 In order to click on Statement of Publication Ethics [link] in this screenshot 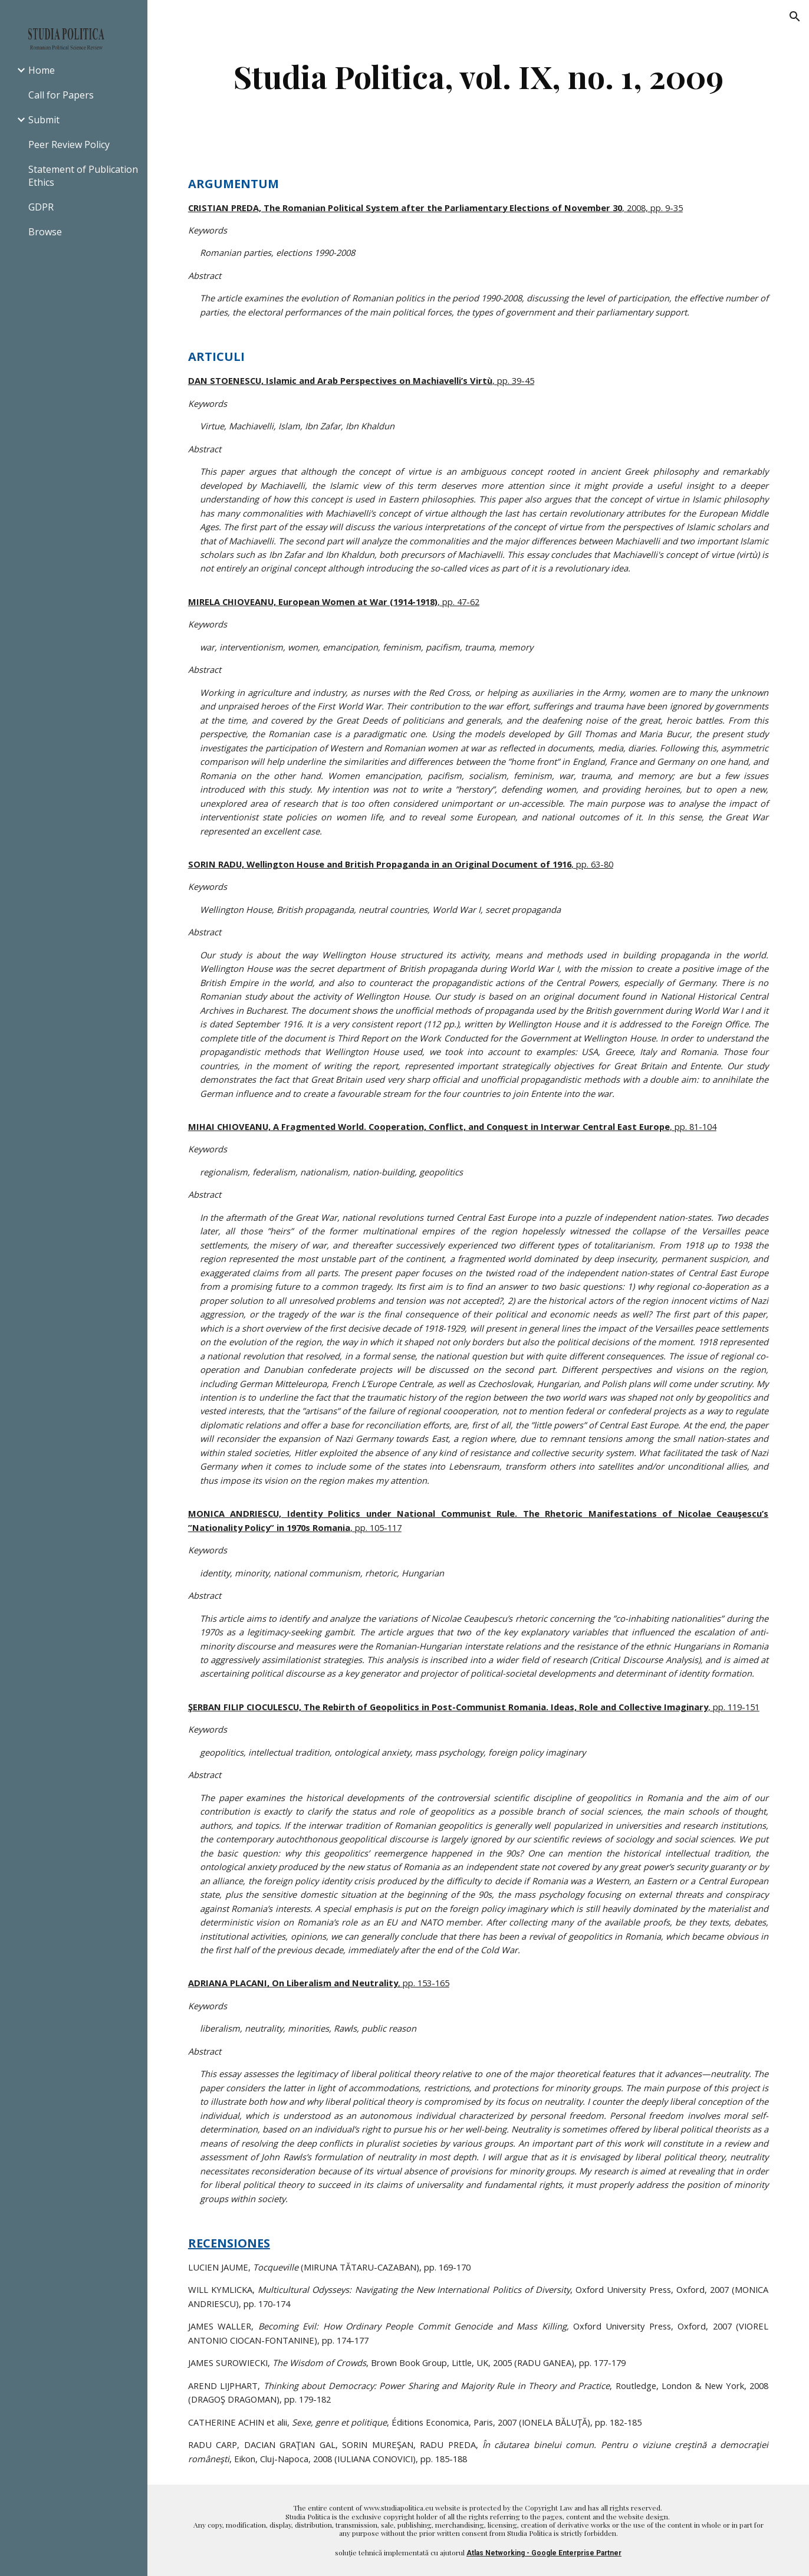, I will do `click(83, 176)`.